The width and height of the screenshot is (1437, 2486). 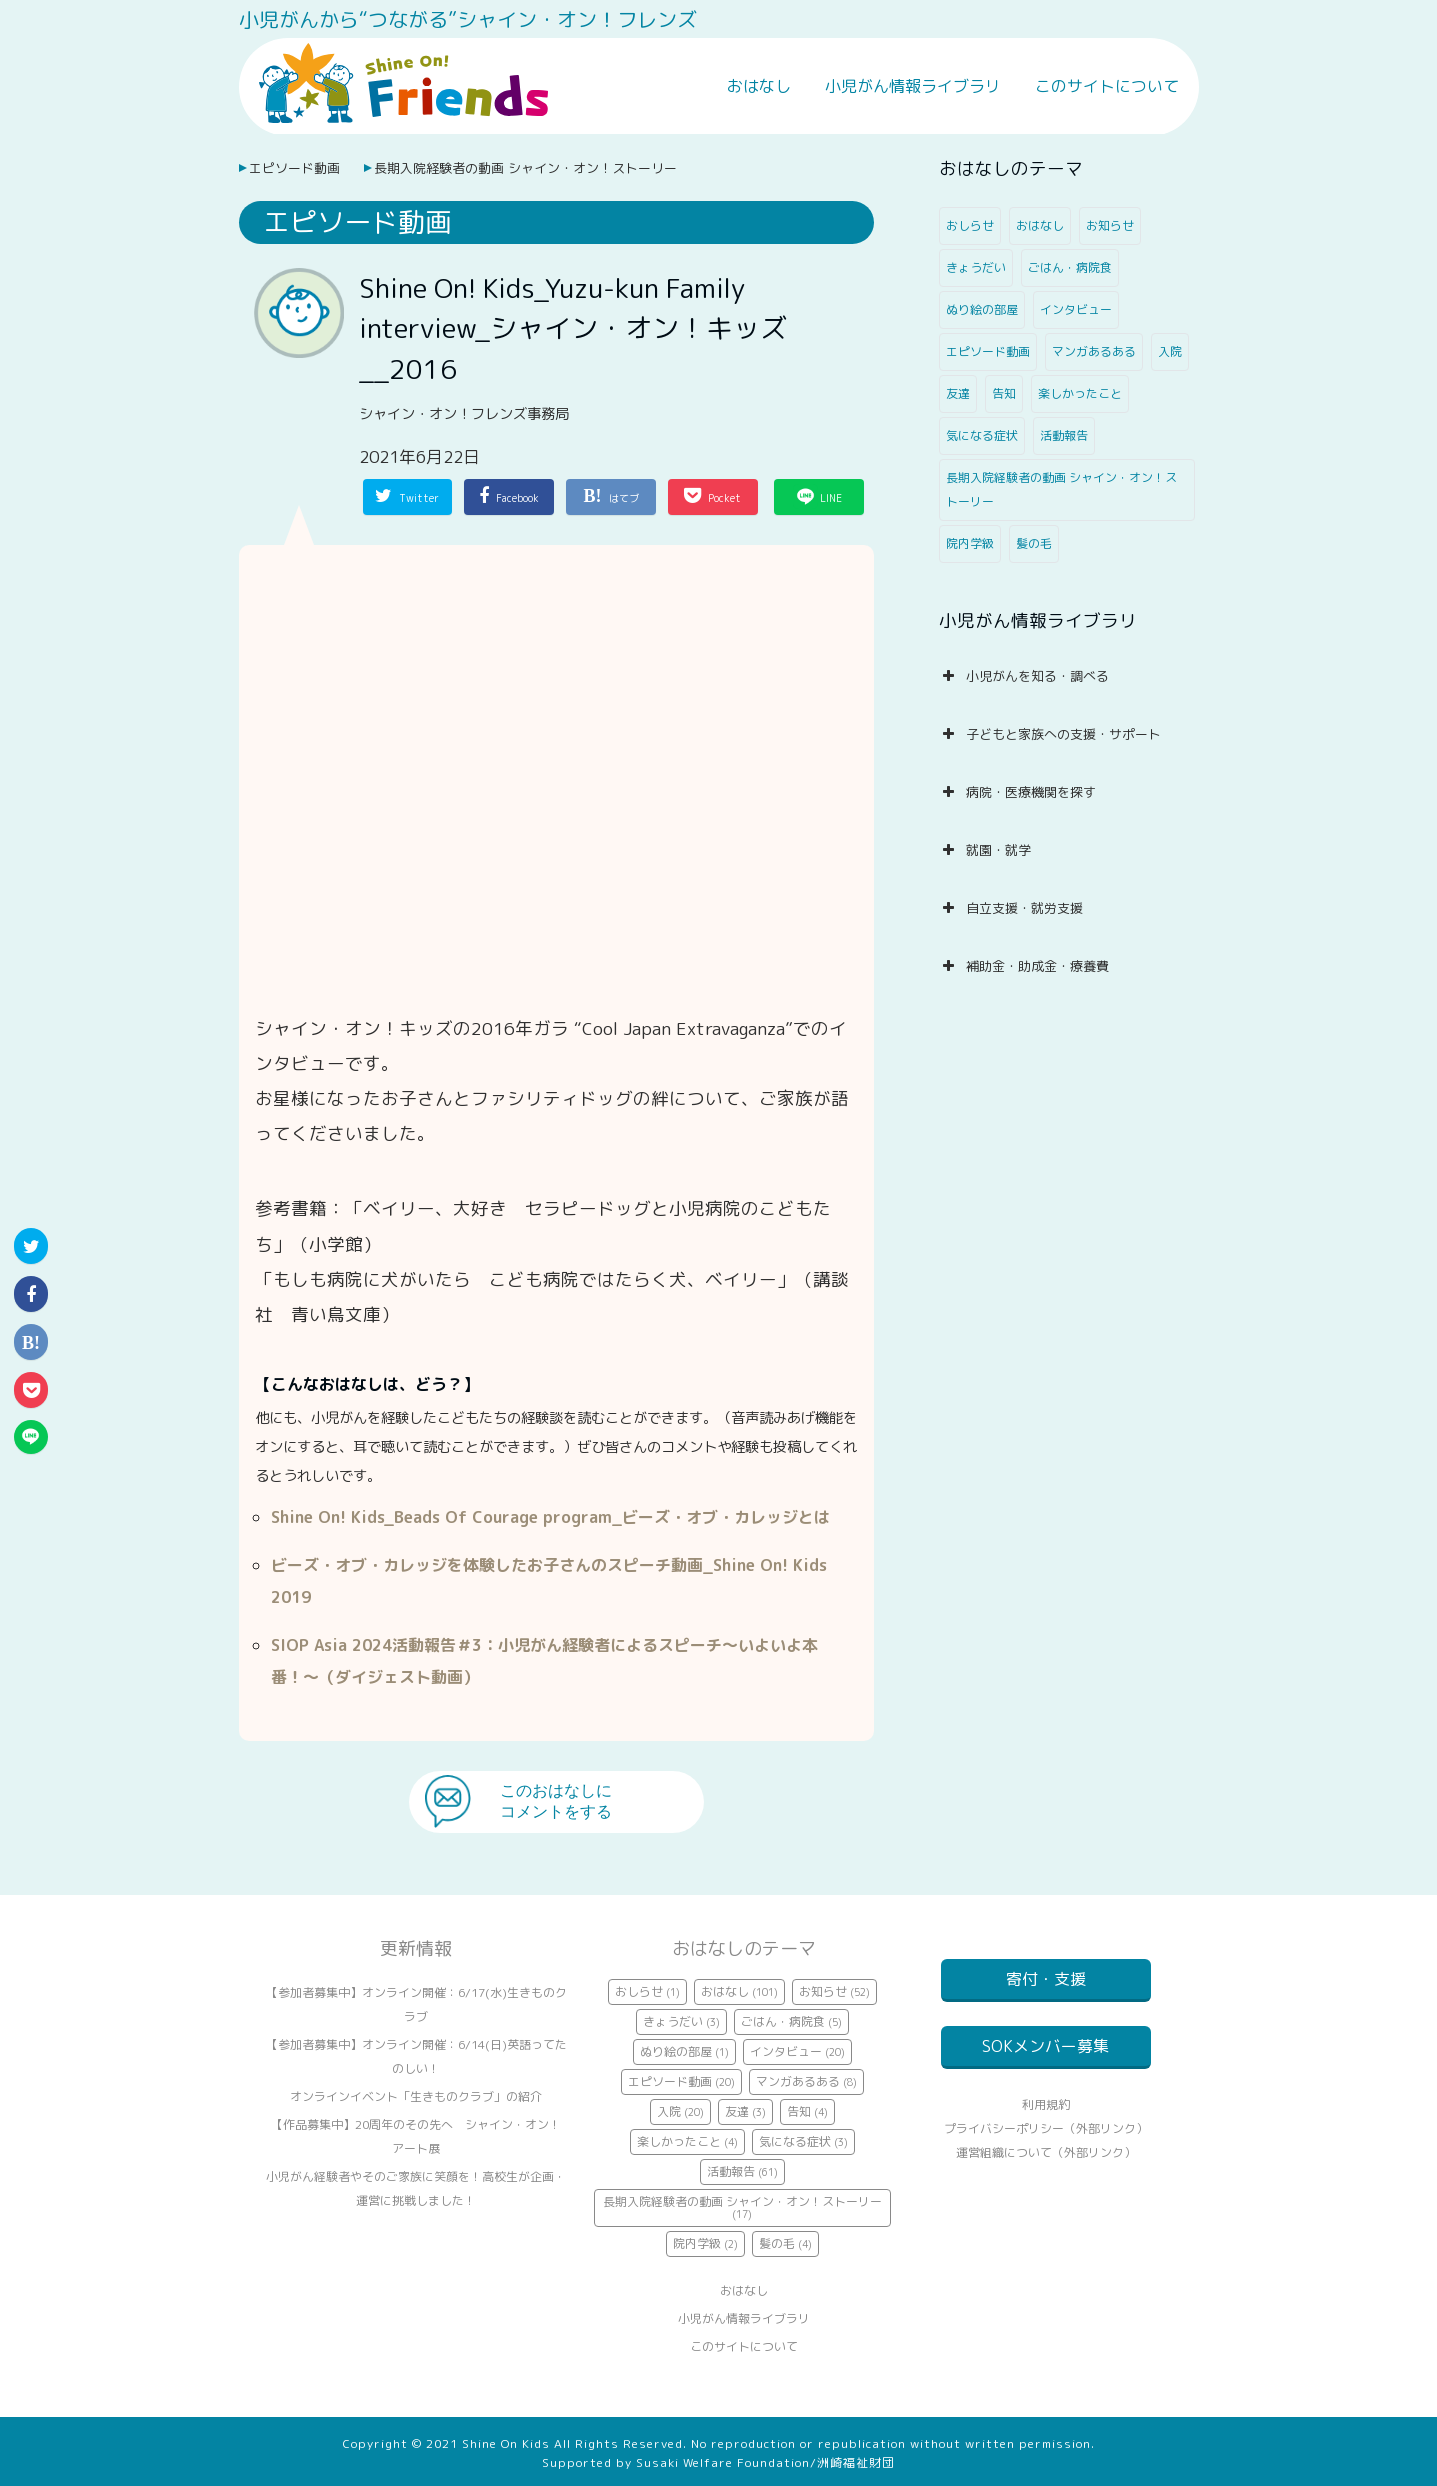 What do you see at coordinates (1024, 966) in the screenshot?
I see `補助金・助成金・療養費 [button]` at bounding box center [1024, 966].